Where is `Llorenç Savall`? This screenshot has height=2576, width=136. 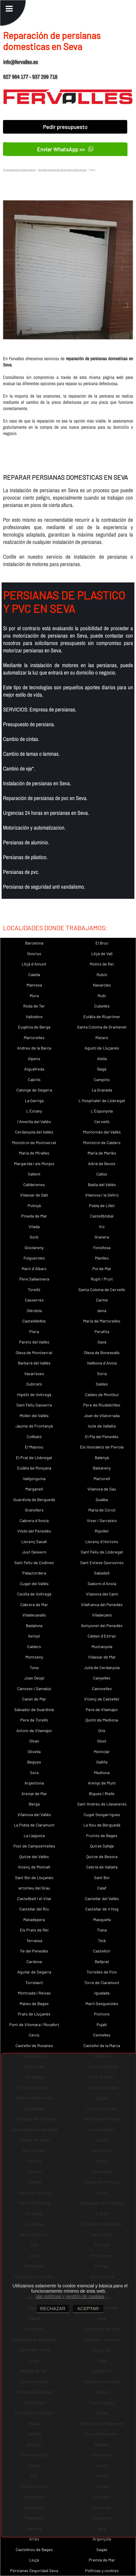 Llorenç Savall is located at coordinates (34, 1541).